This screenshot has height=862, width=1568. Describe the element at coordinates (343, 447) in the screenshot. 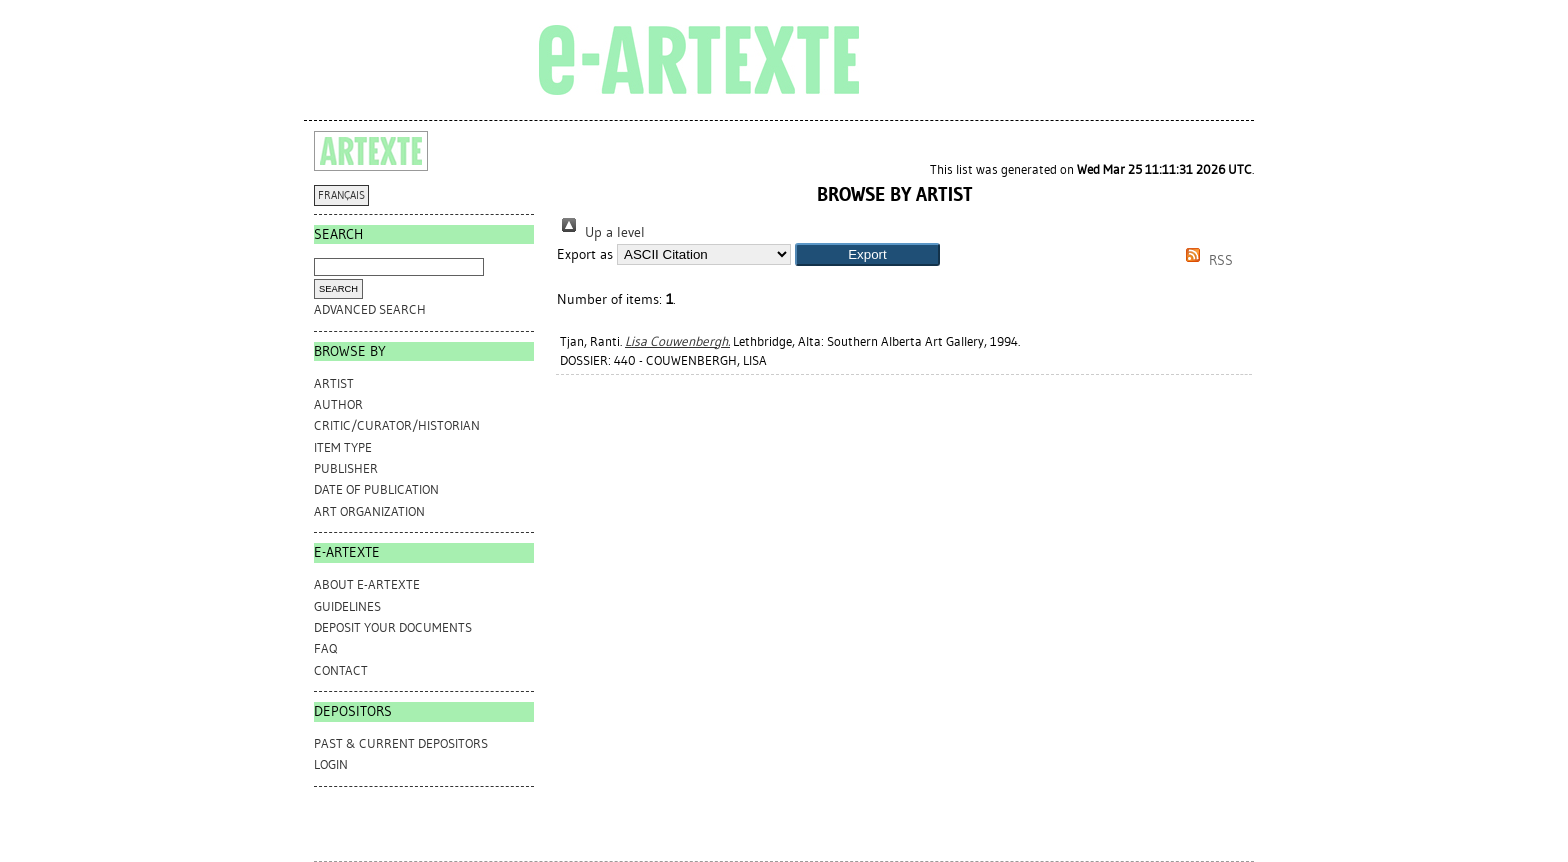

I see `Item Type` at that location.